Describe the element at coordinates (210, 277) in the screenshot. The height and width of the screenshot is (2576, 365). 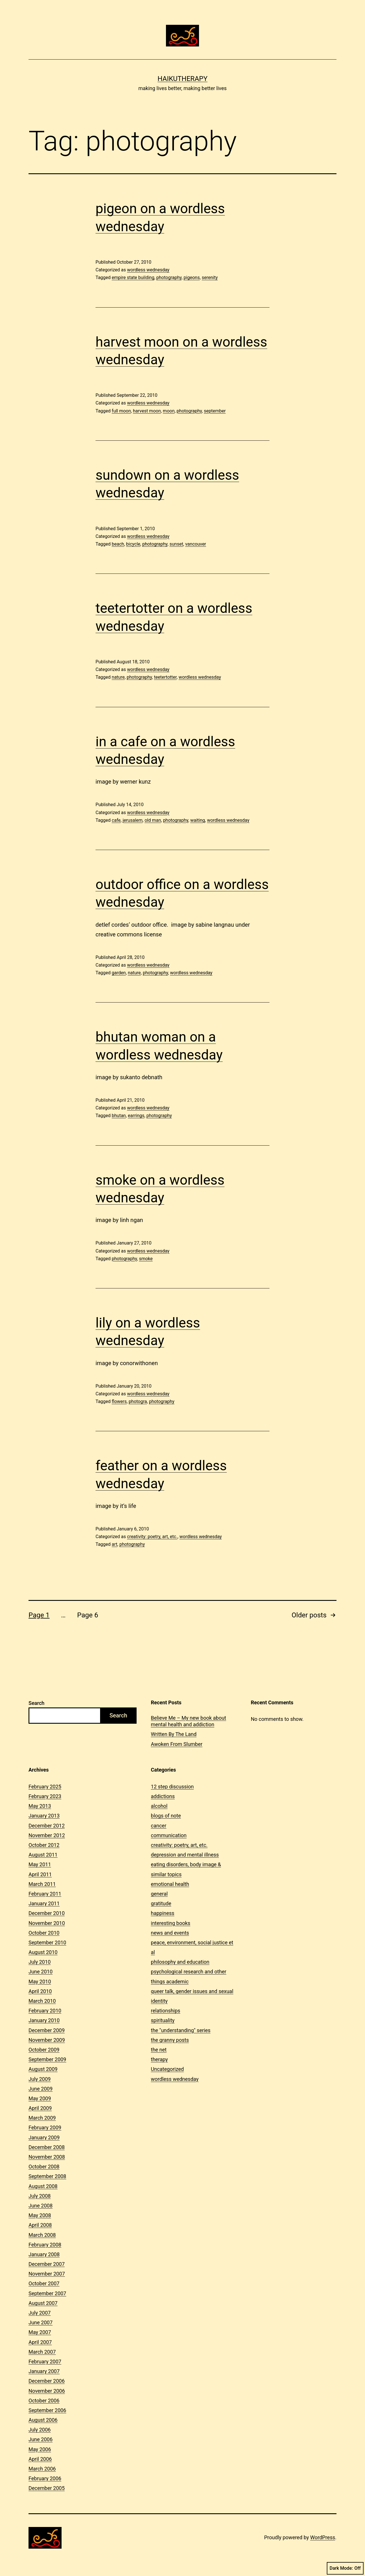
I see `serenity` at that location.